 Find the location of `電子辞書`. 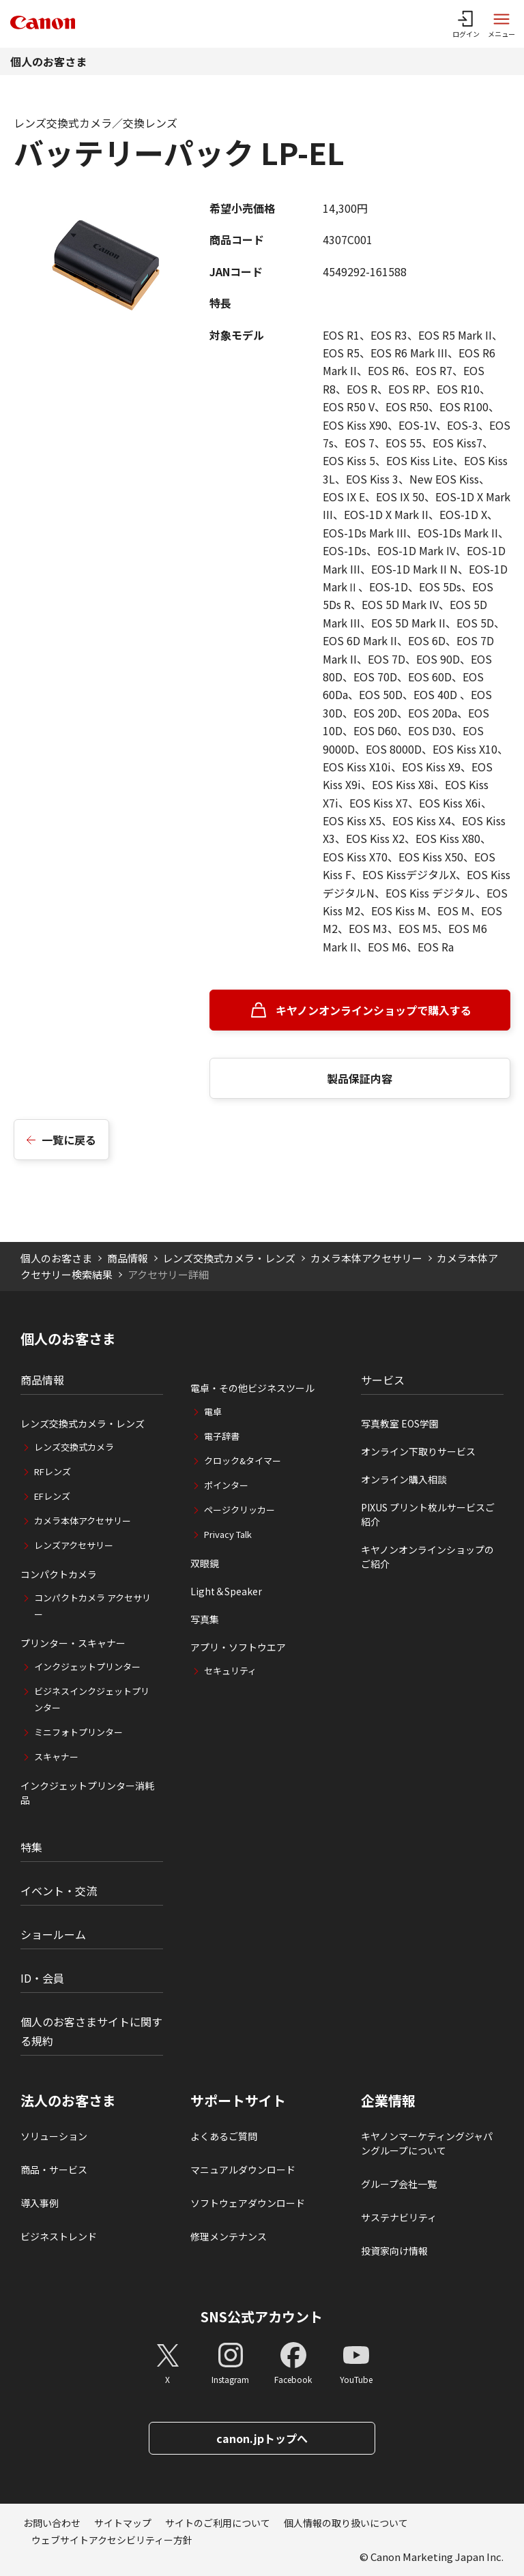

電子辞書 is located at coordinates (221, 1436).